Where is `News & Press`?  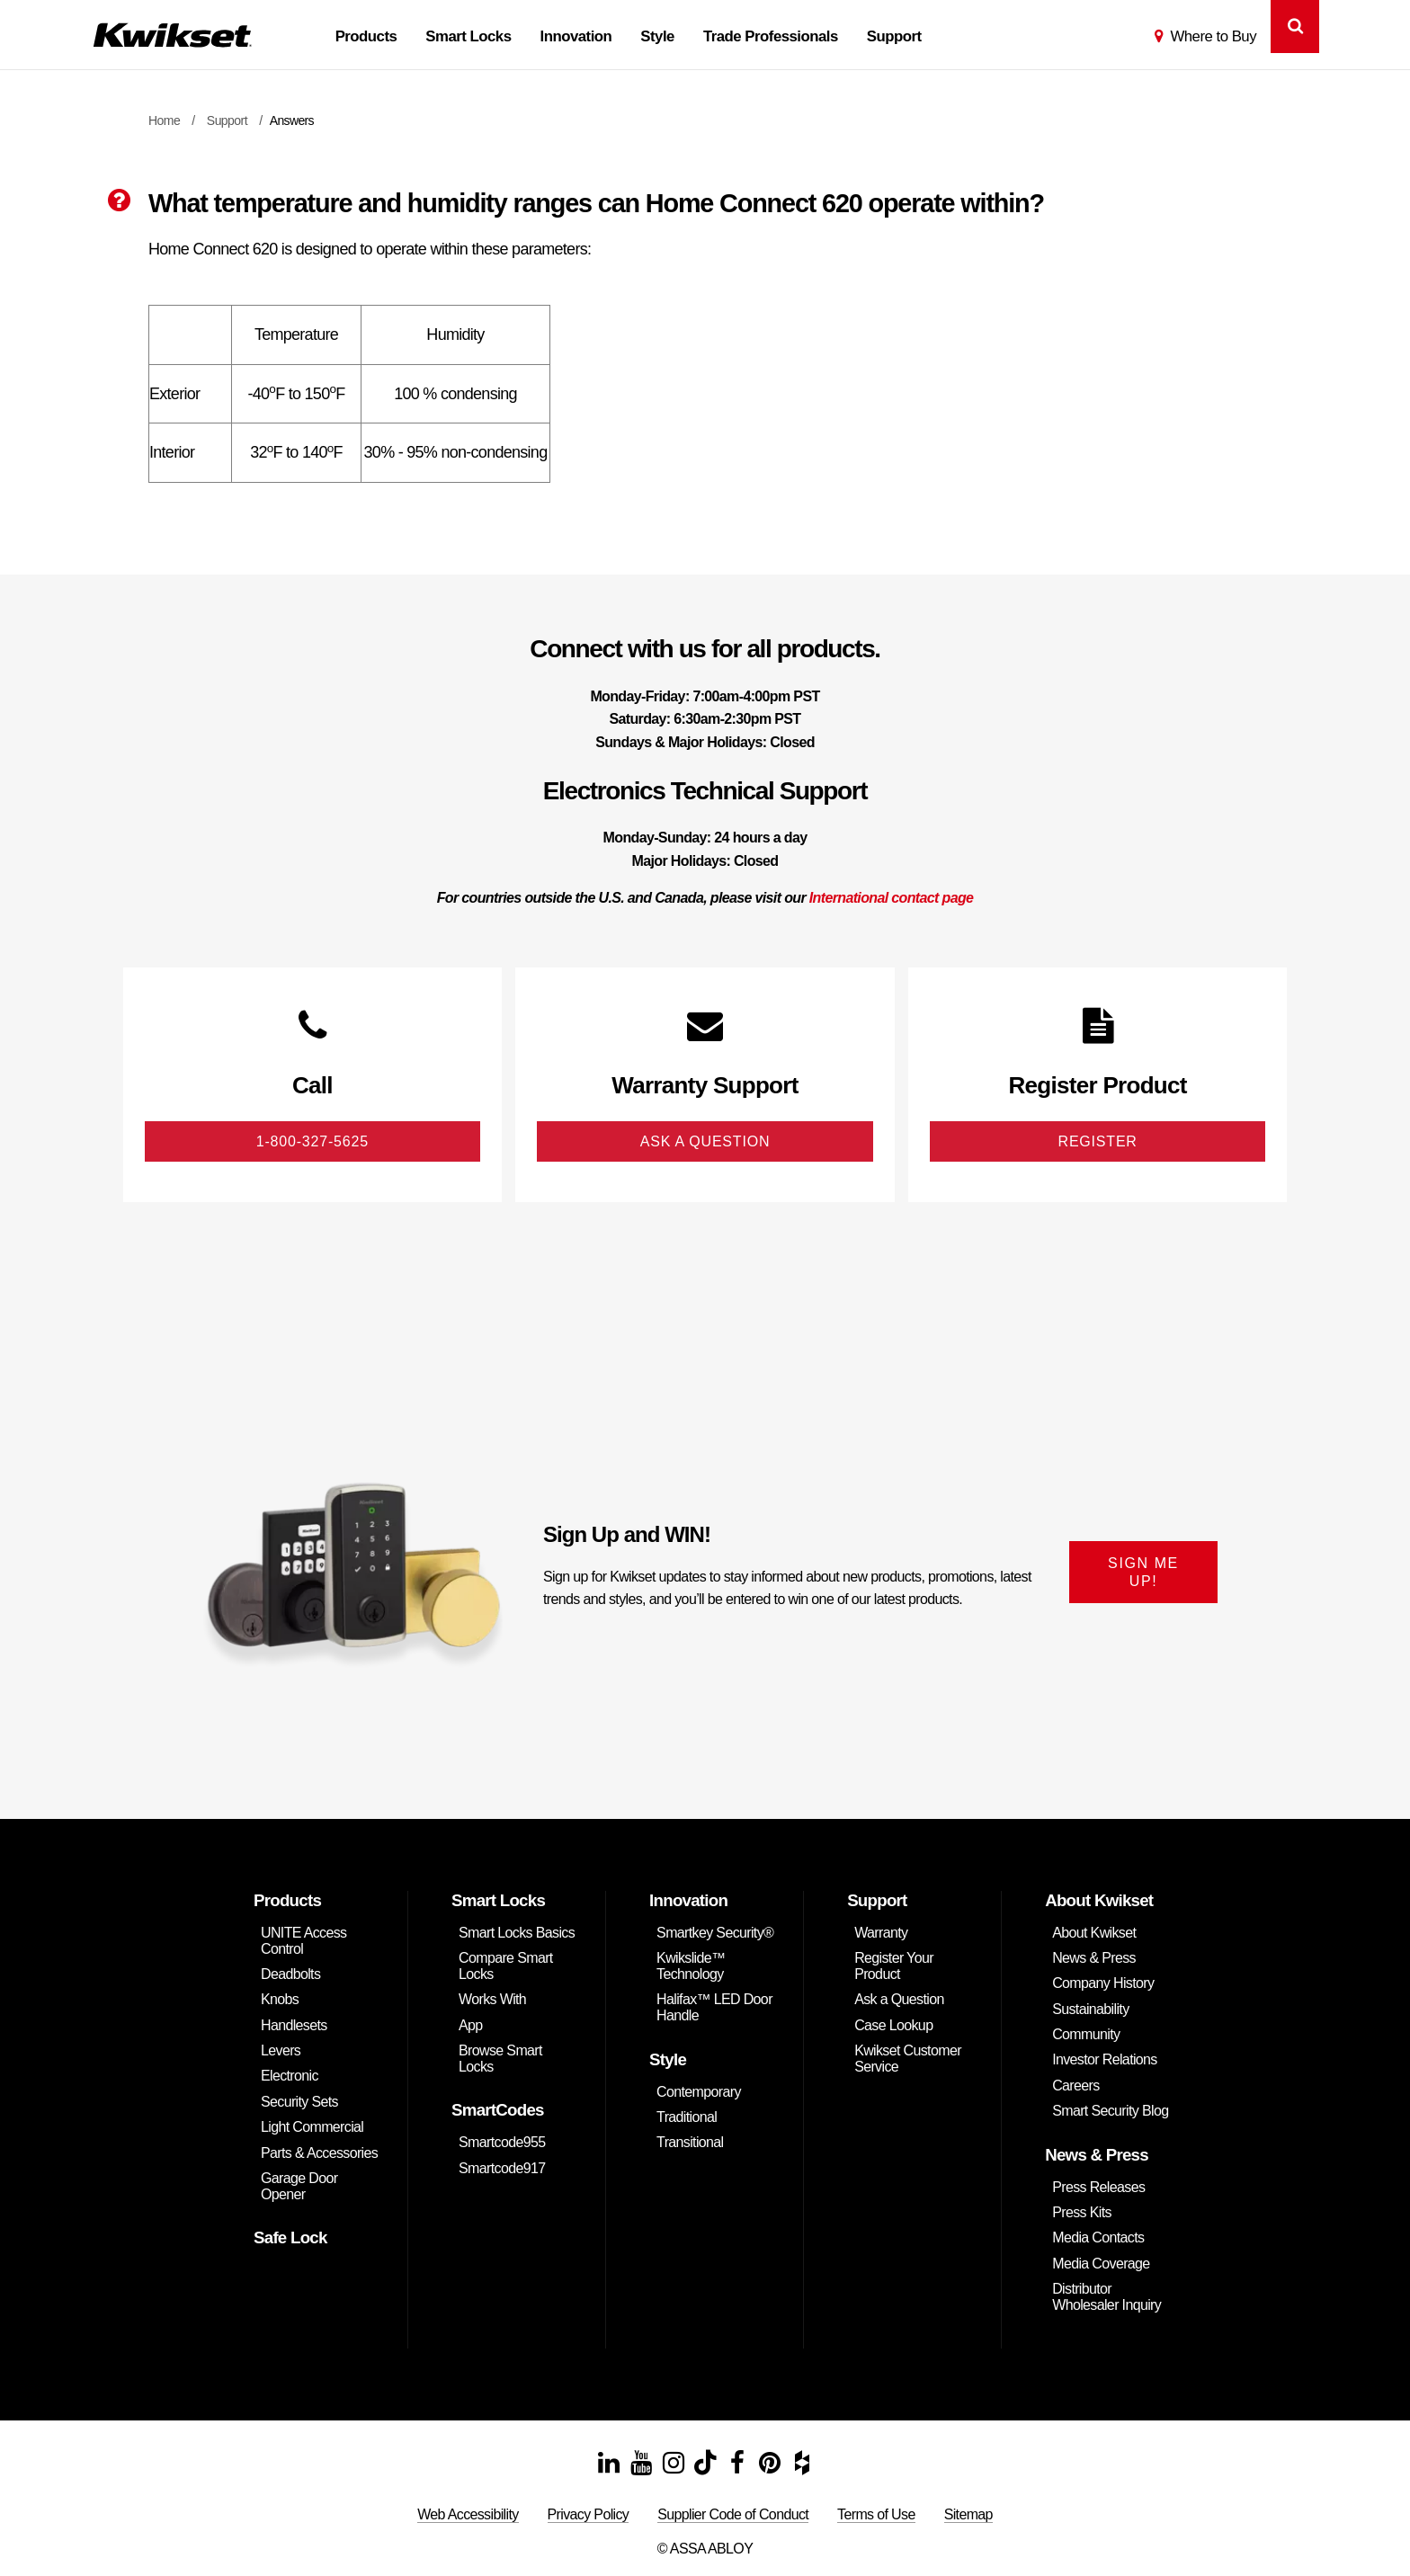
News & Press is located at coordinates (1094, 1958).